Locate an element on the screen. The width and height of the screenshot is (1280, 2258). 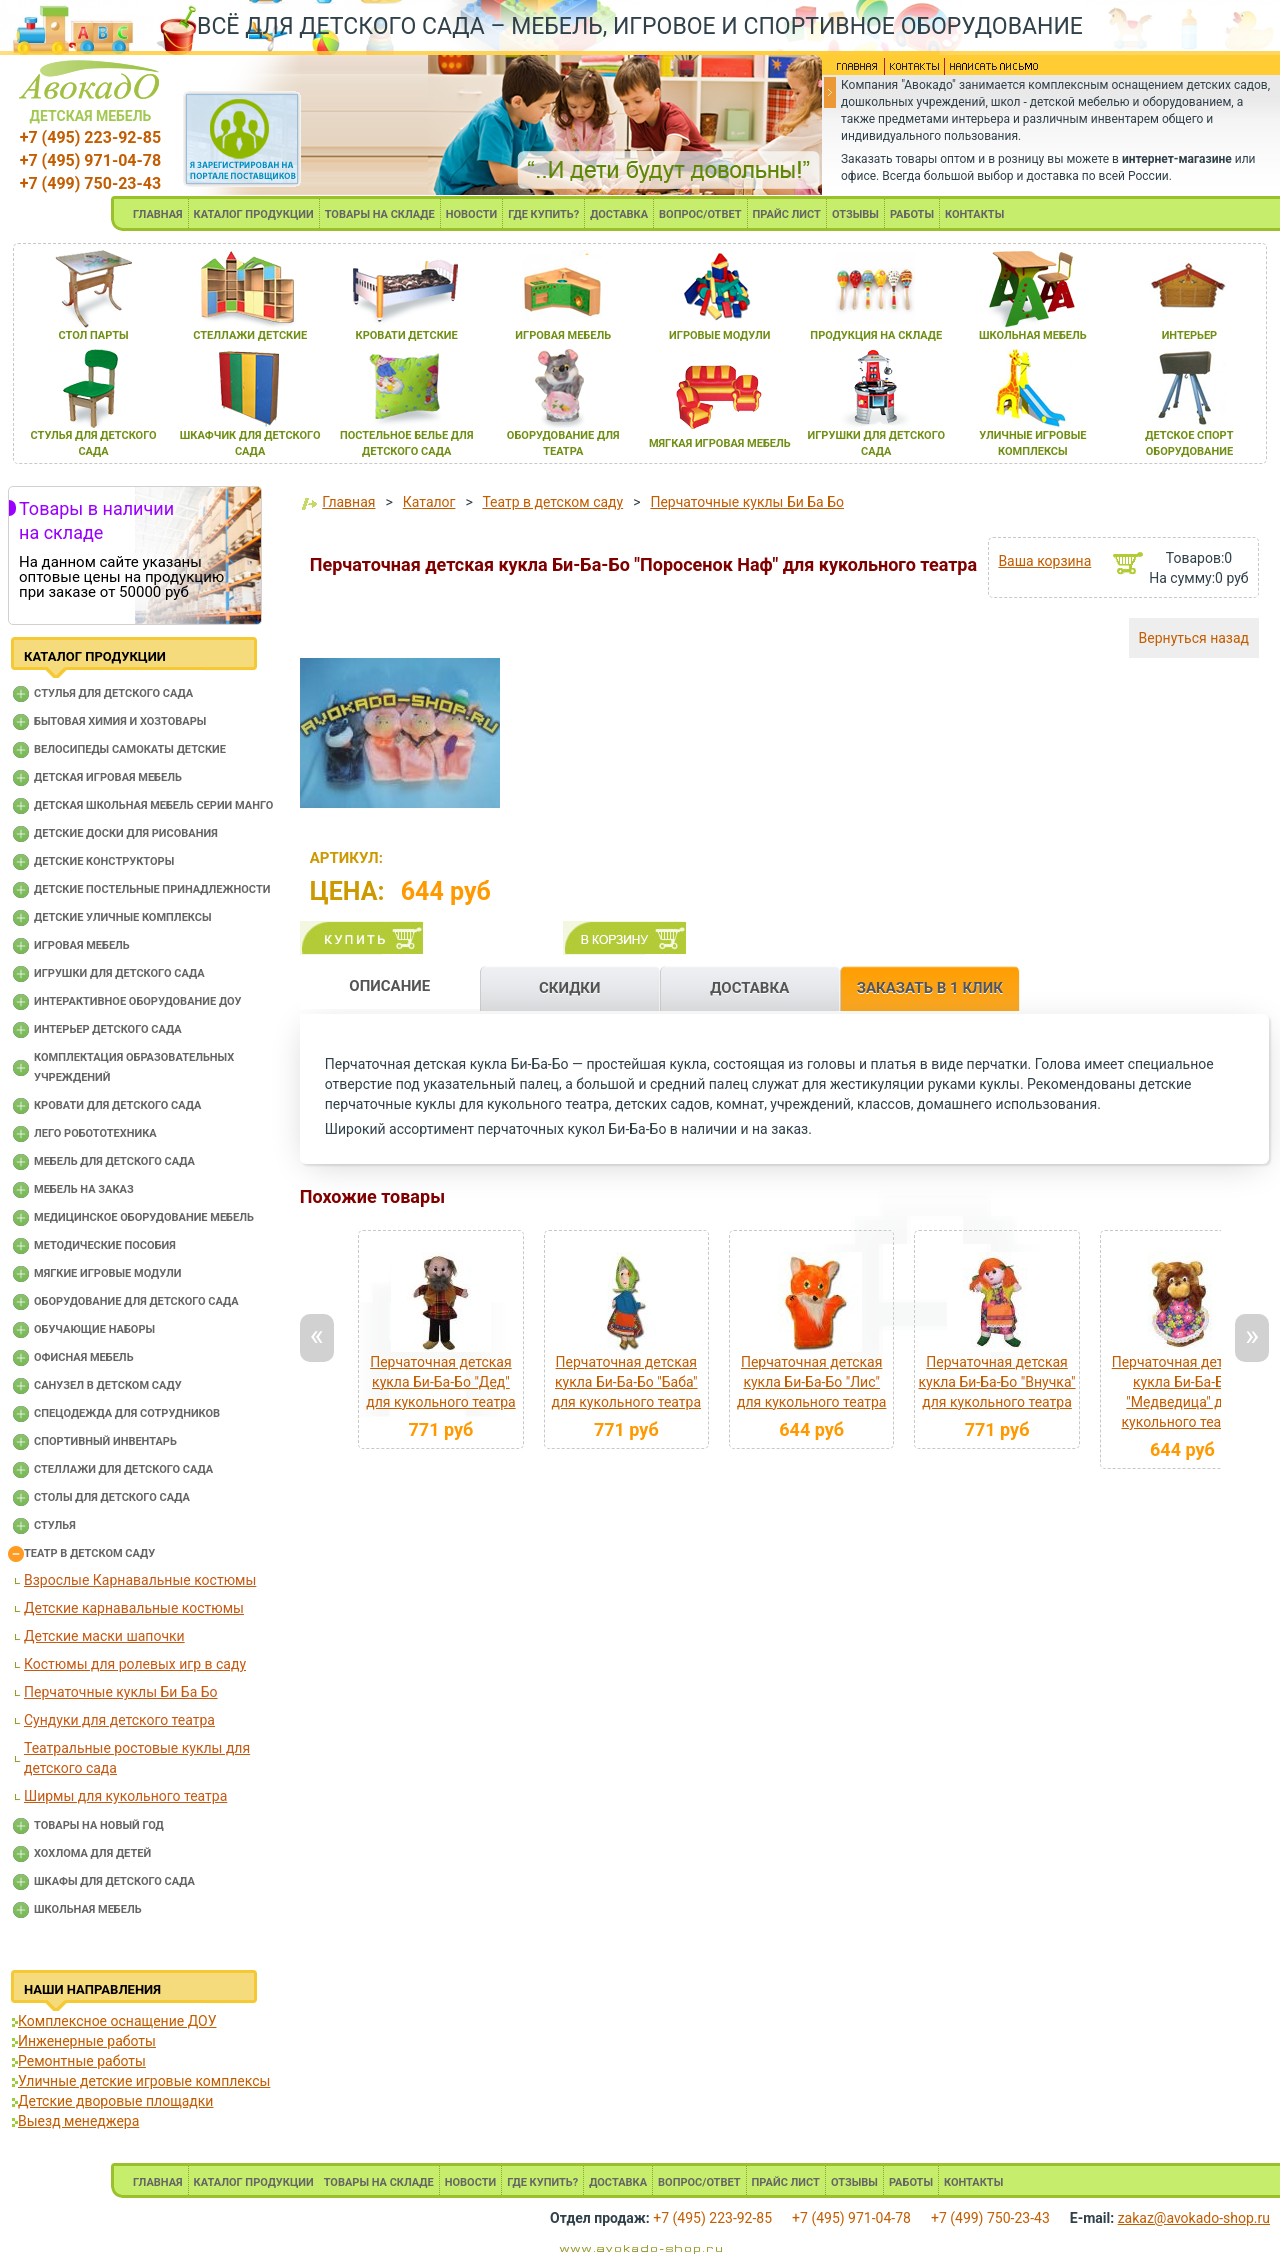
игровые модули is located at coordinates (719, 335).